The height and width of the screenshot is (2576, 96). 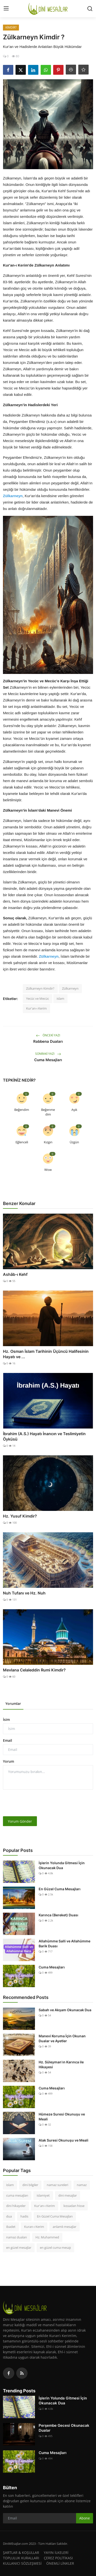 I want to click on İbrahim (A.S.) Hayatı İnancın ve Teslimiyetin Öyküsü, so click(x=44, y=1436).